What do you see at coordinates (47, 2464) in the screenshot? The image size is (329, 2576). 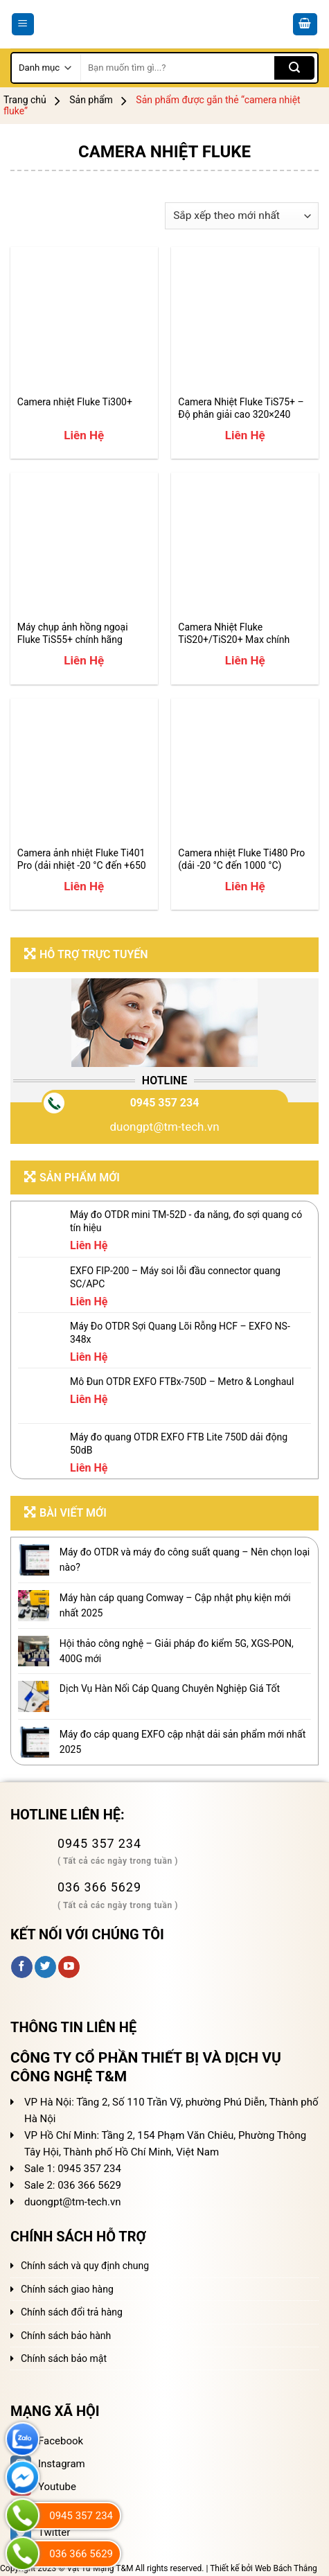 I see `Instagram` at bounding box center [47, 2464].